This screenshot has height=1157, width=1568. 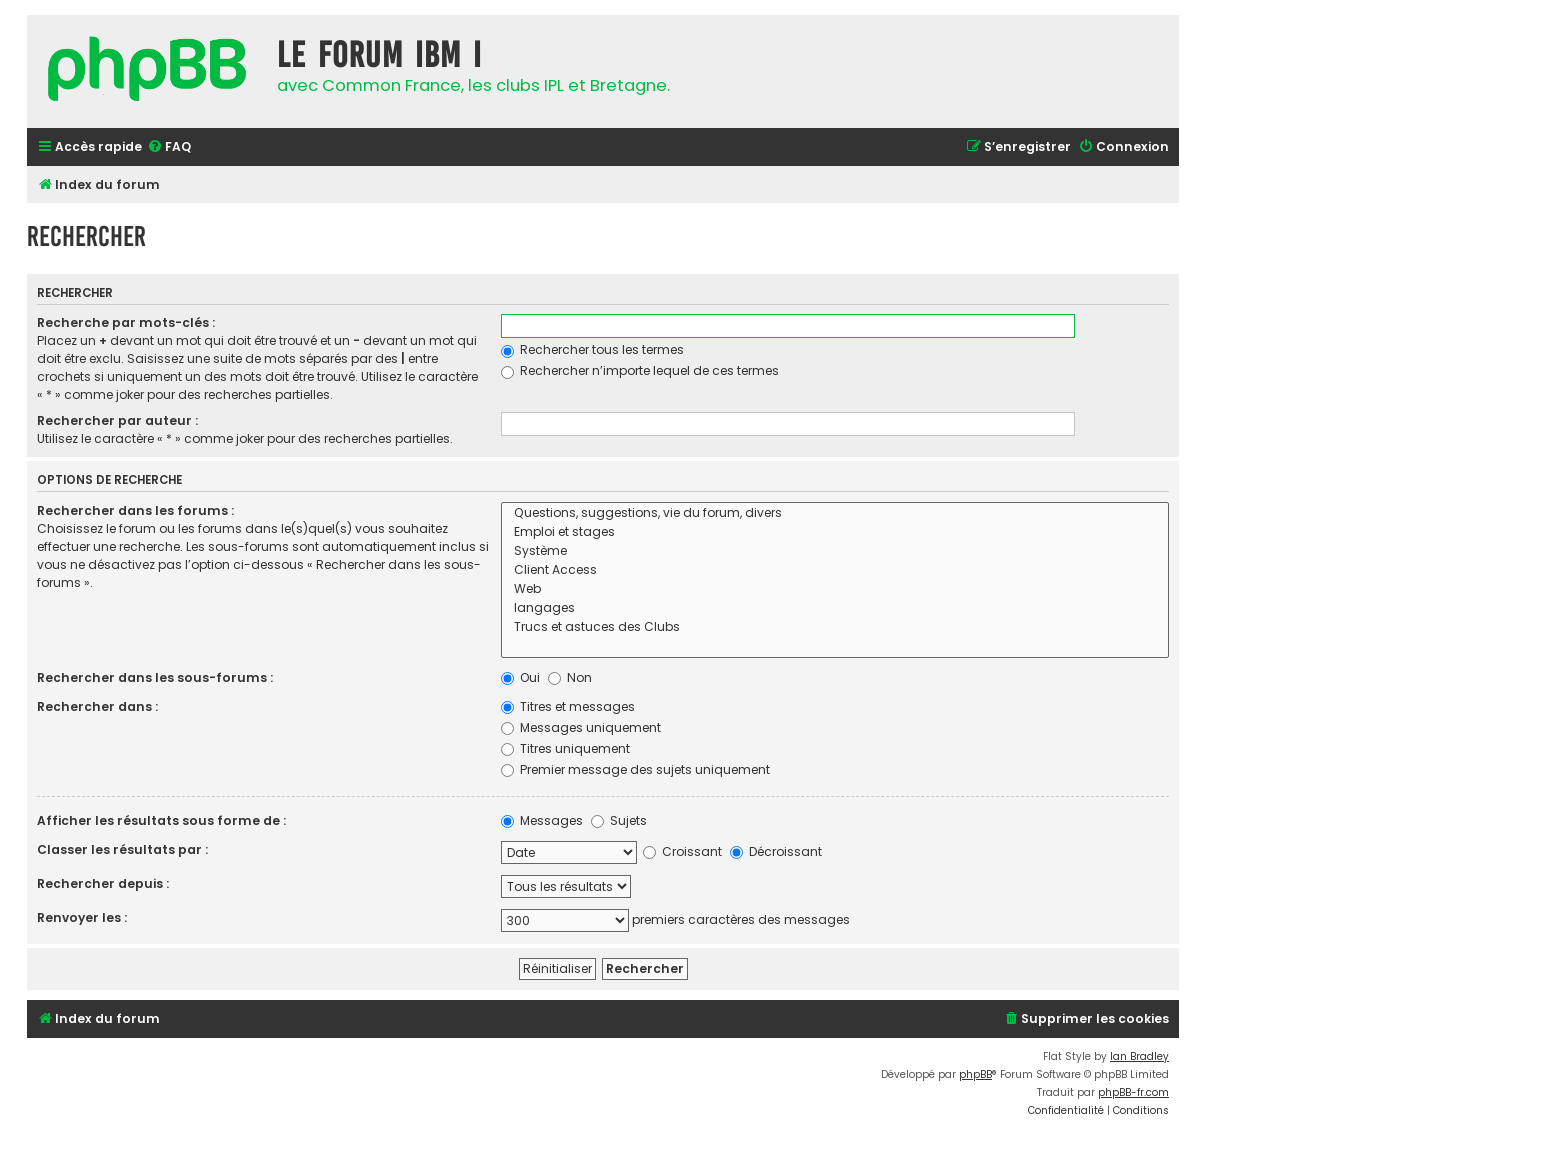 What do you see at coordinates (835, 513) in the screenshot?
I see `Questions, suggestions, vie du forum, divers` at bounding box center [835, 513].